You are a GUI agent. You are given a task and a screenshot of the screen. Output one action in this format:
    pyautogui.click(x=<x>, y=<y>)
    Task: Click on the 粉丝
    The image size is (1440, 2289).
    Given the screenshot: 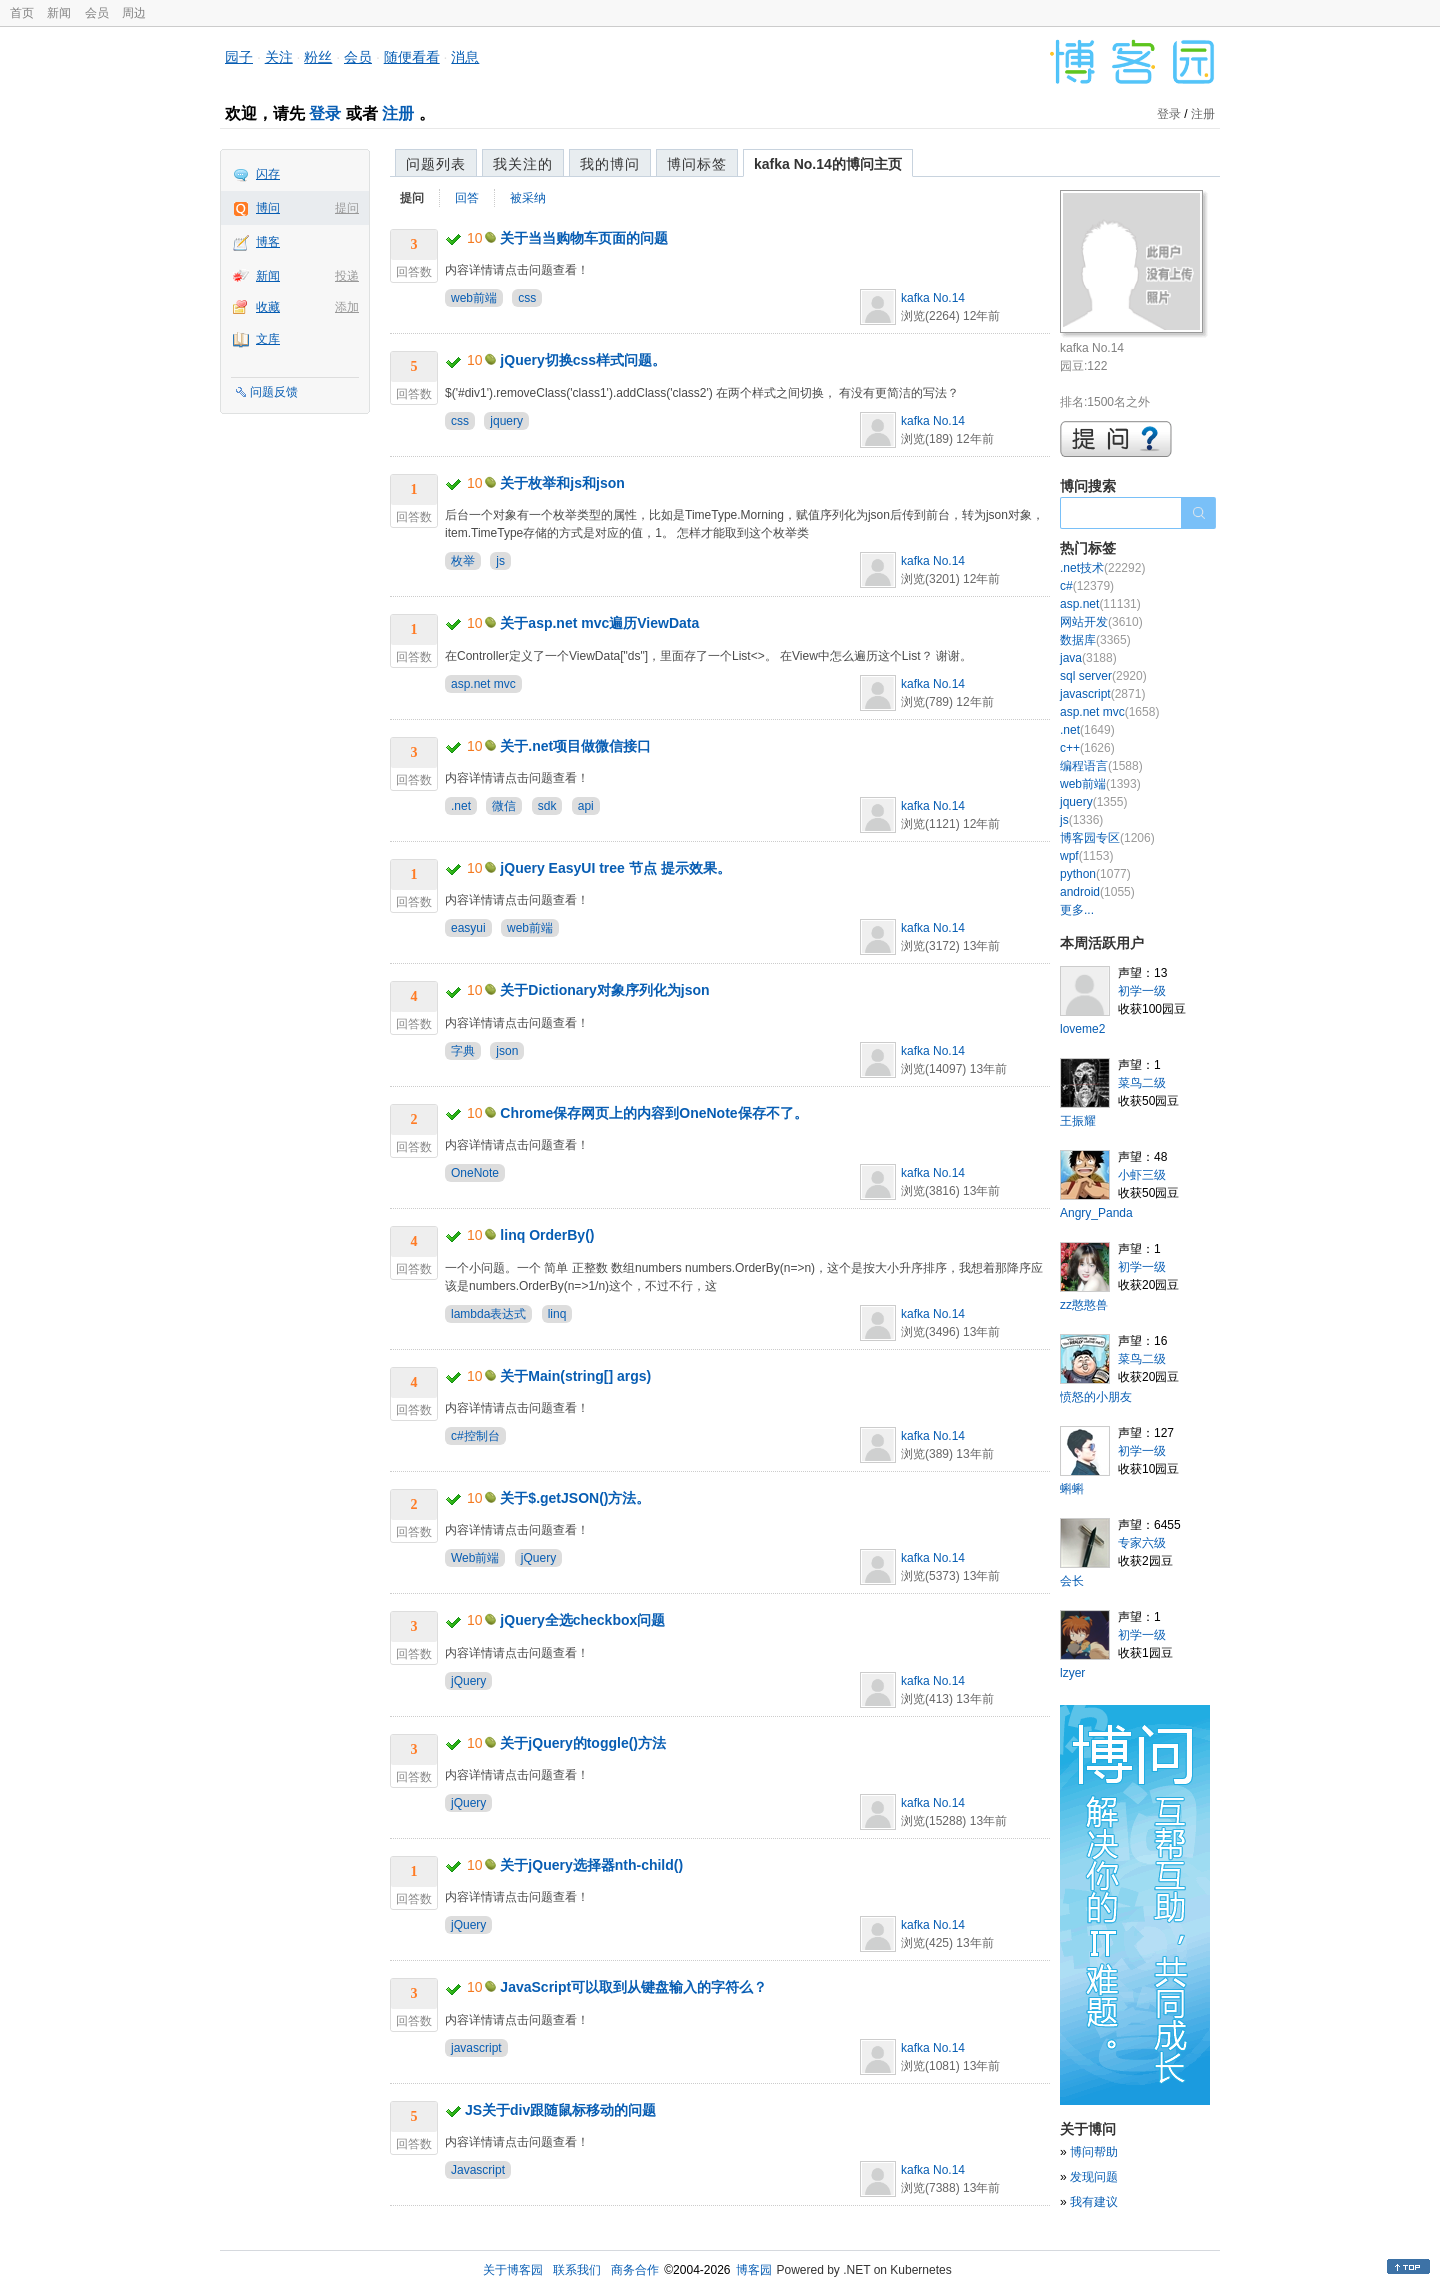 What is the action you would take?
    pyautogui.click(x=318, y=57)
    